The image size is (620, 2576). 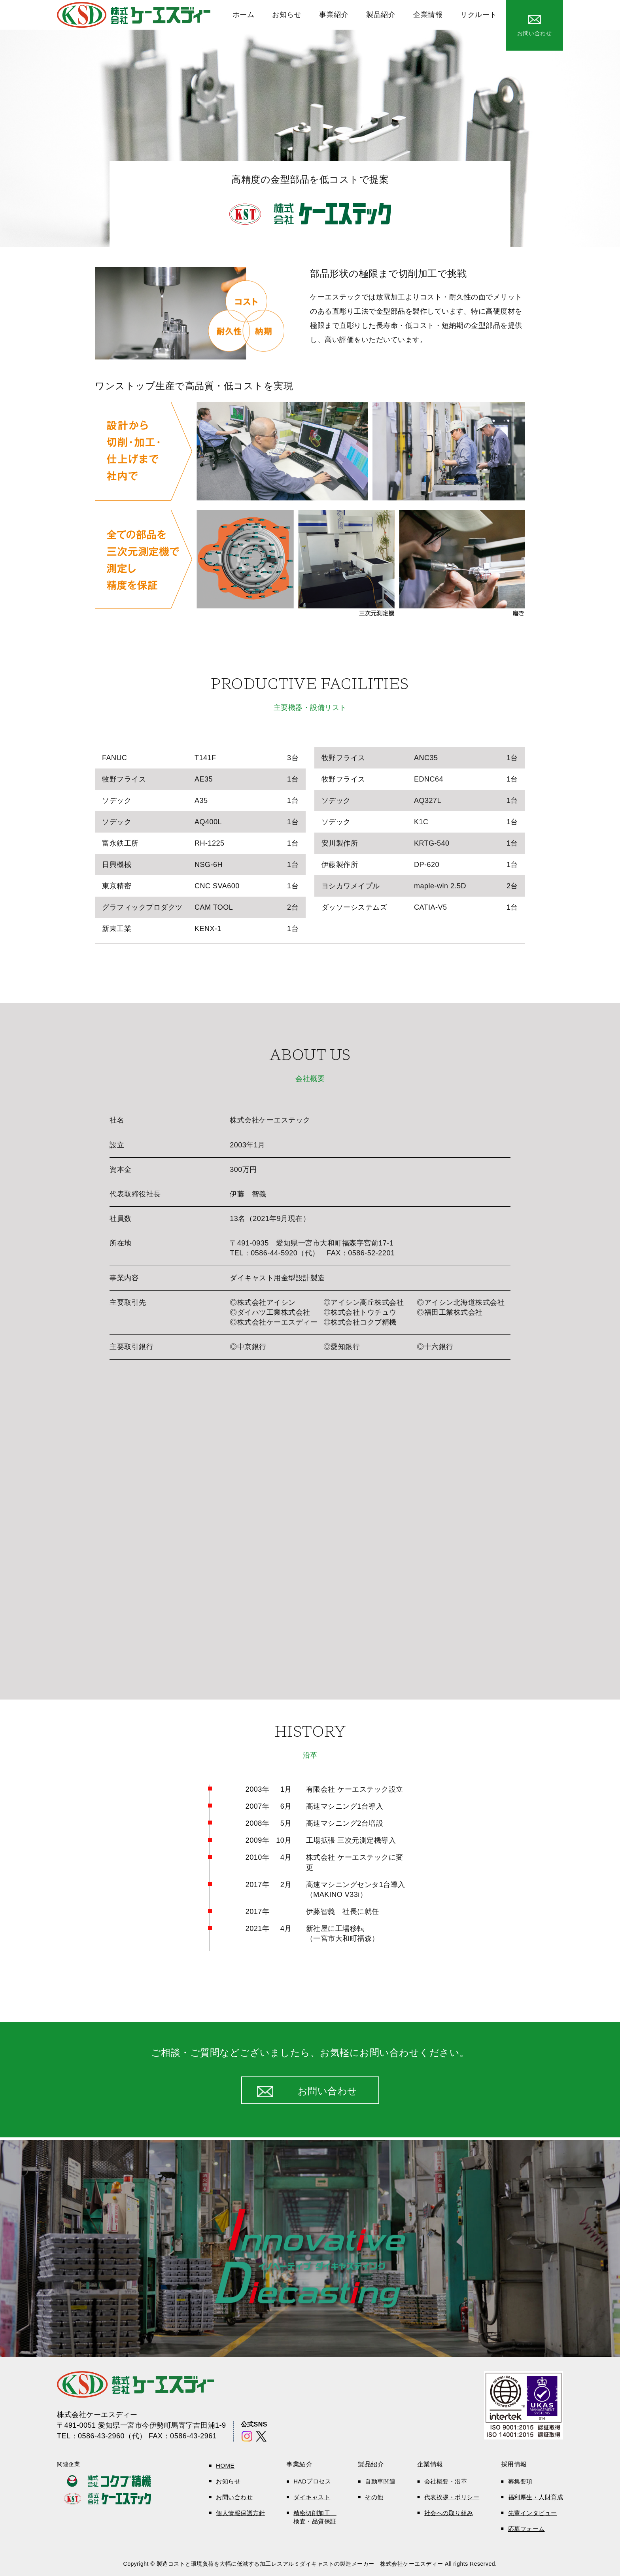 I want to click on リクルート, so click(x=478, y=15).